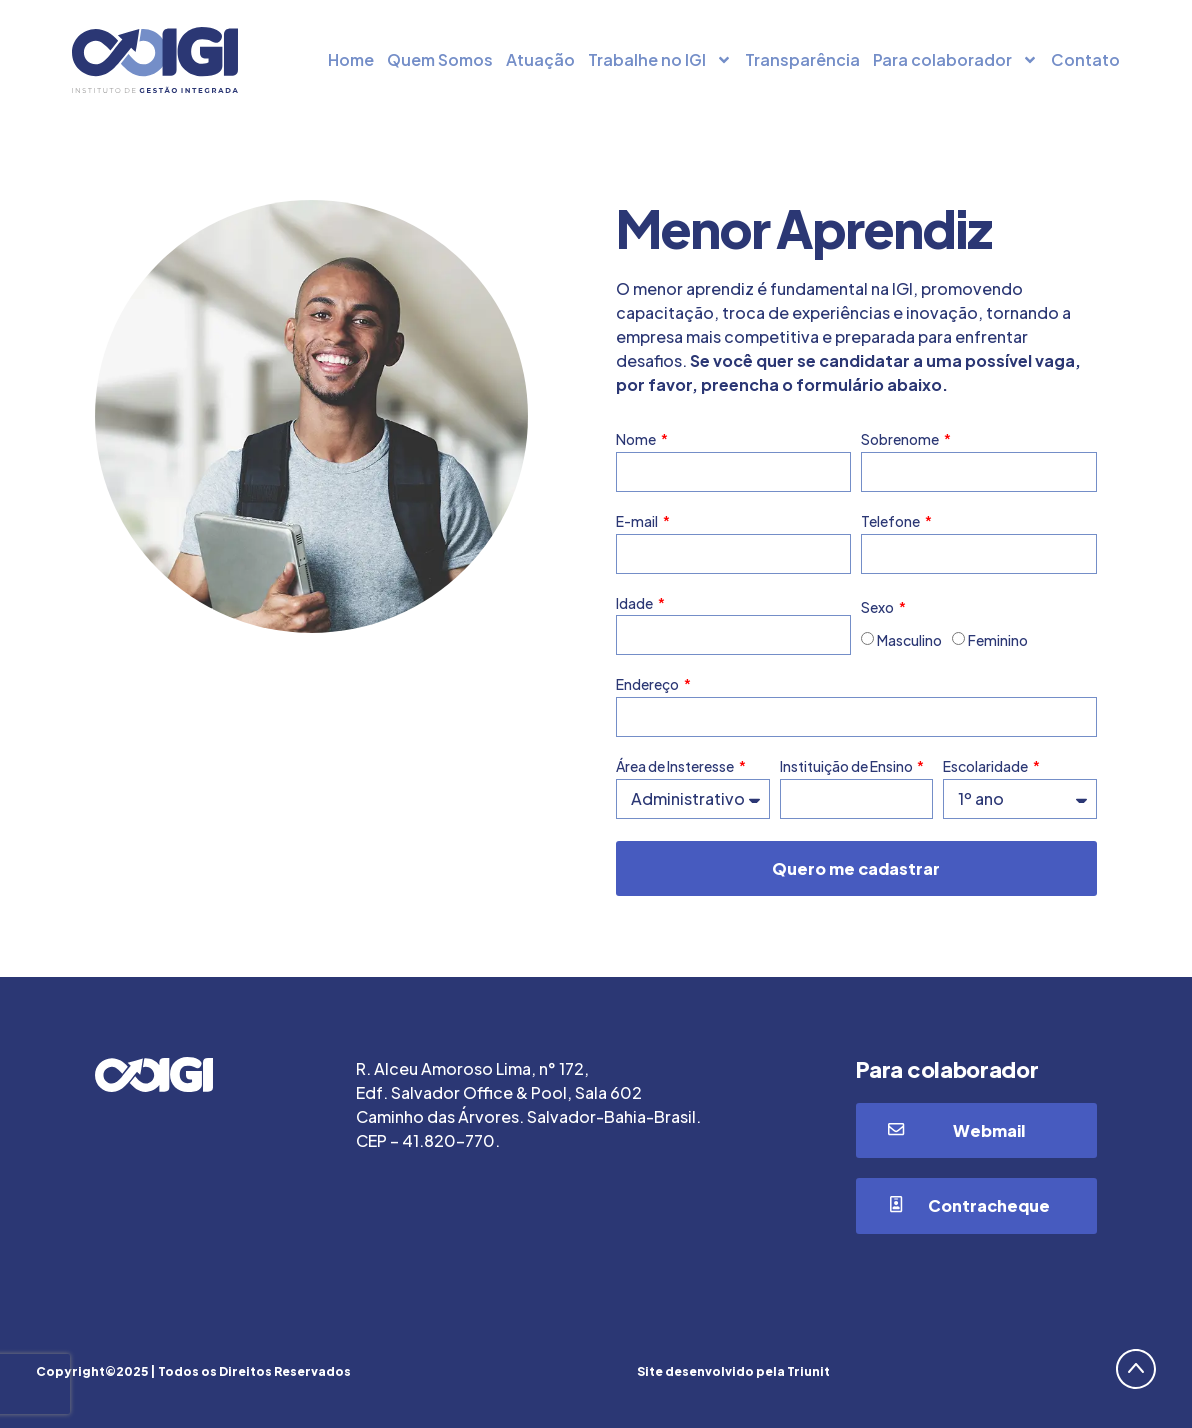 The height and width of the screenshot is (1428, 1192). Describe the element at coordinates (638, 521) in the screenshot. I see `E-mail` at that location.